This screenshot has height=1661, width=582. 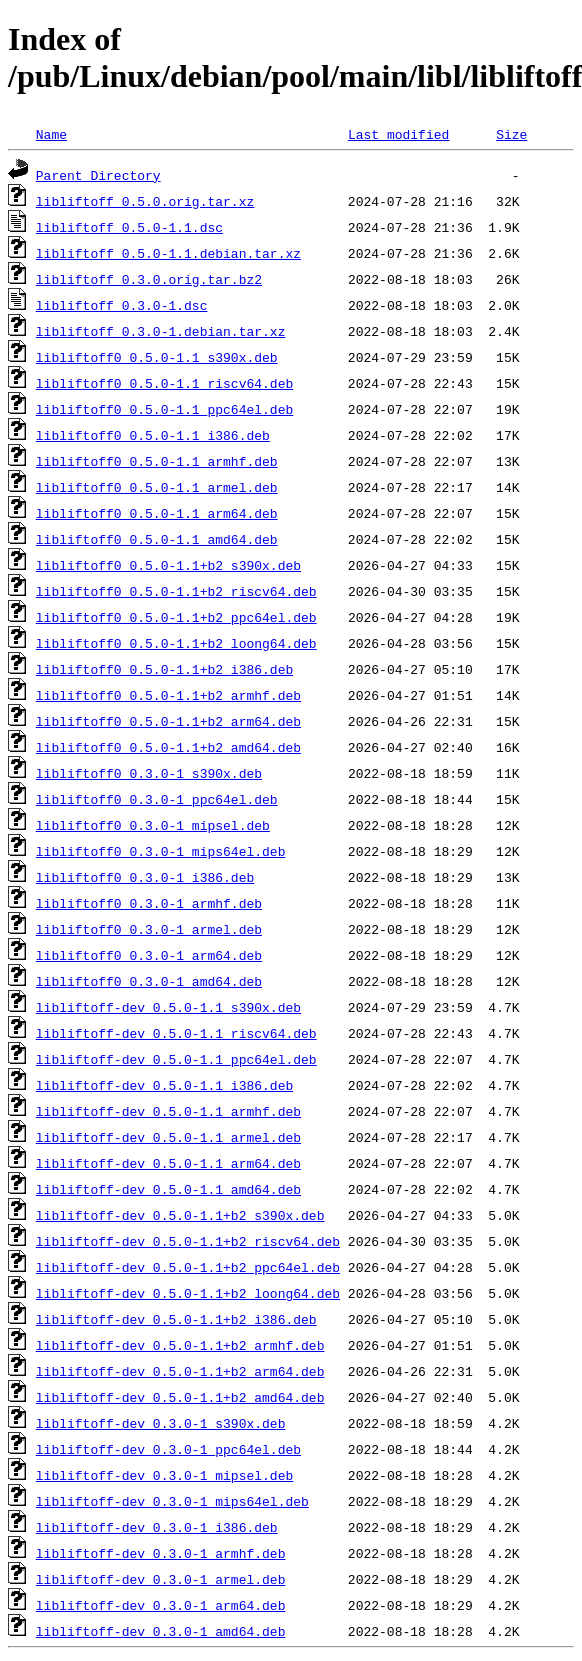 What do you see at coordinates (51, 134) in the screenshot?
I see `Name` at bounding box center [51, 134].